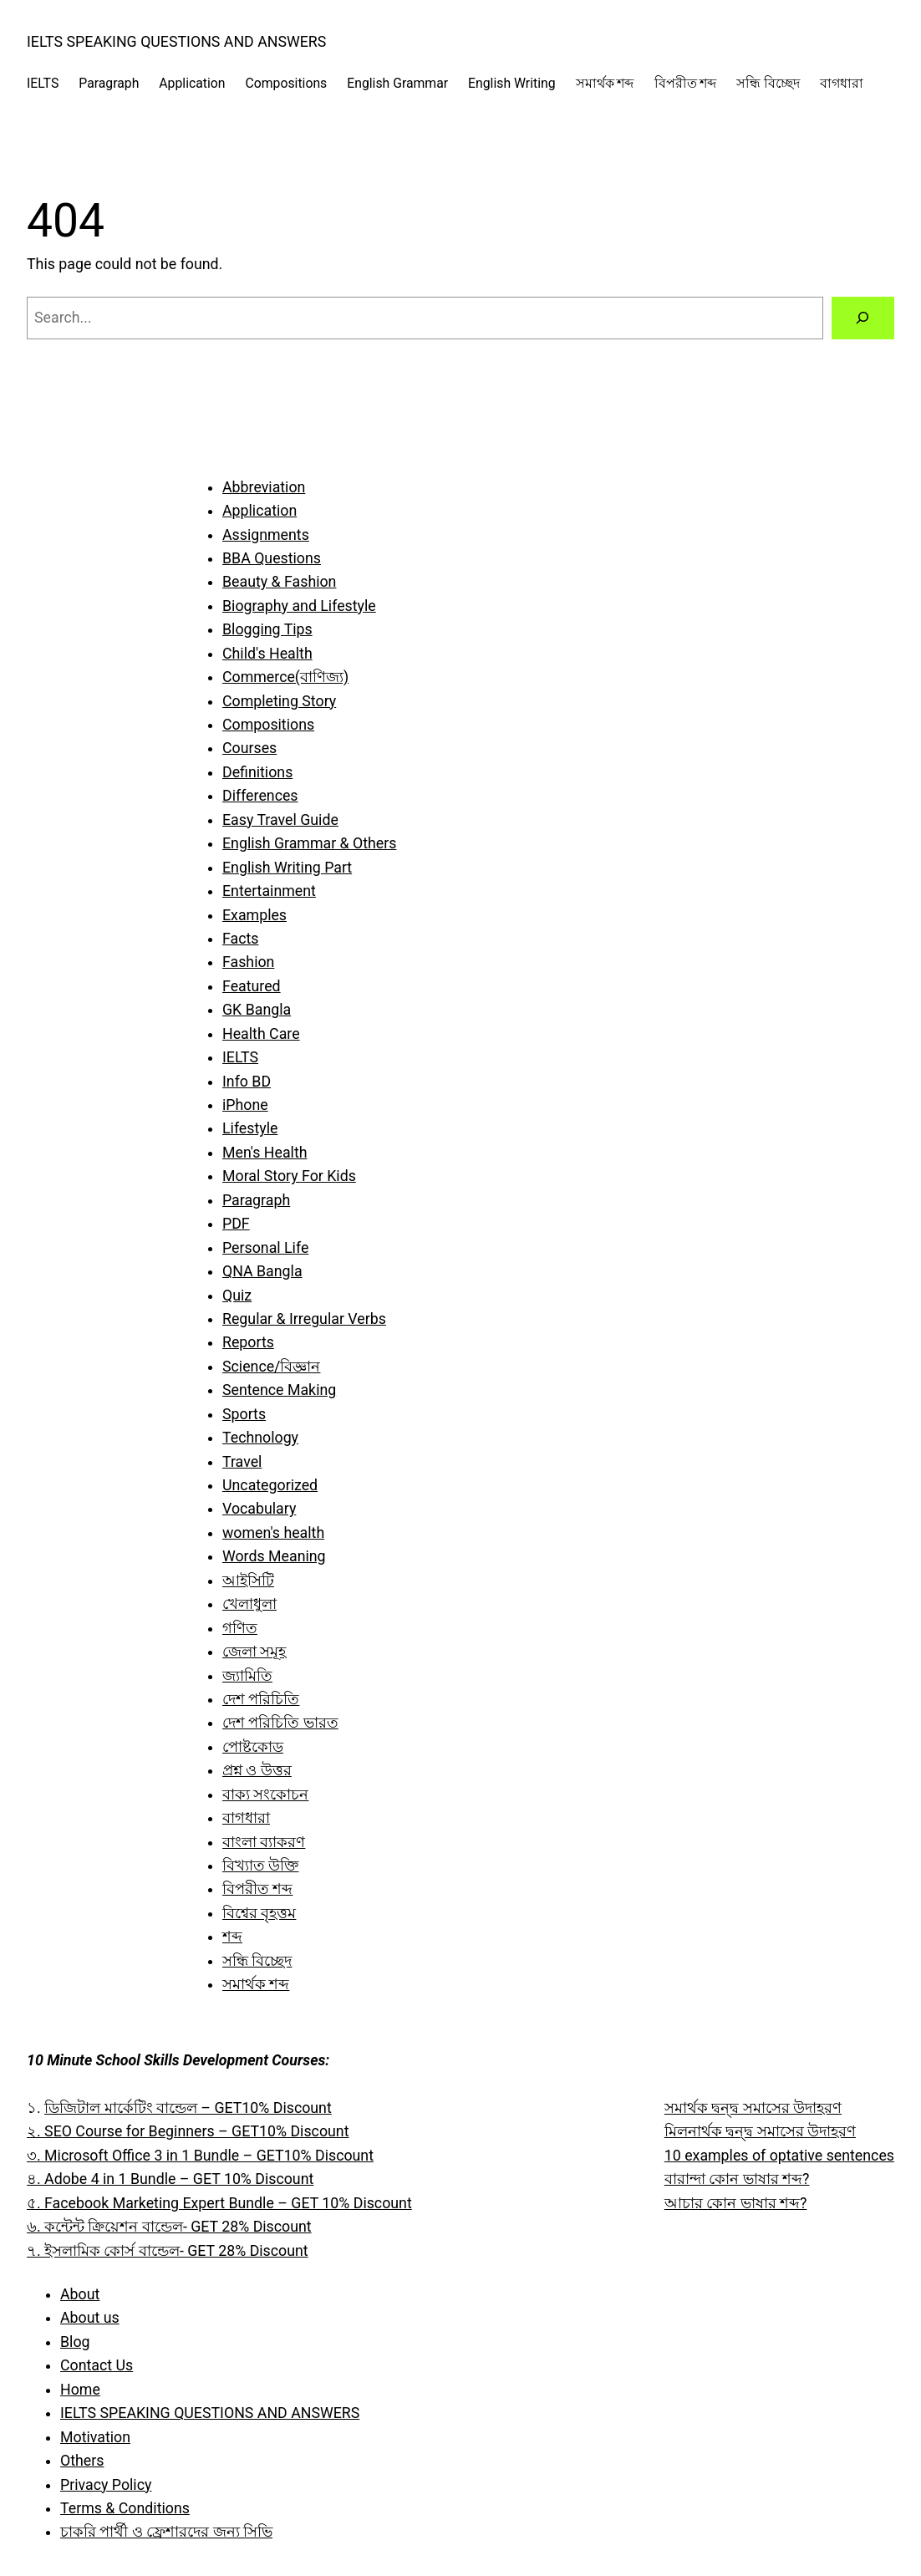 The width and height of the screenshot is (921, 2576). I want to click on Commerce(বাণিজ্য), so click(285, 677).